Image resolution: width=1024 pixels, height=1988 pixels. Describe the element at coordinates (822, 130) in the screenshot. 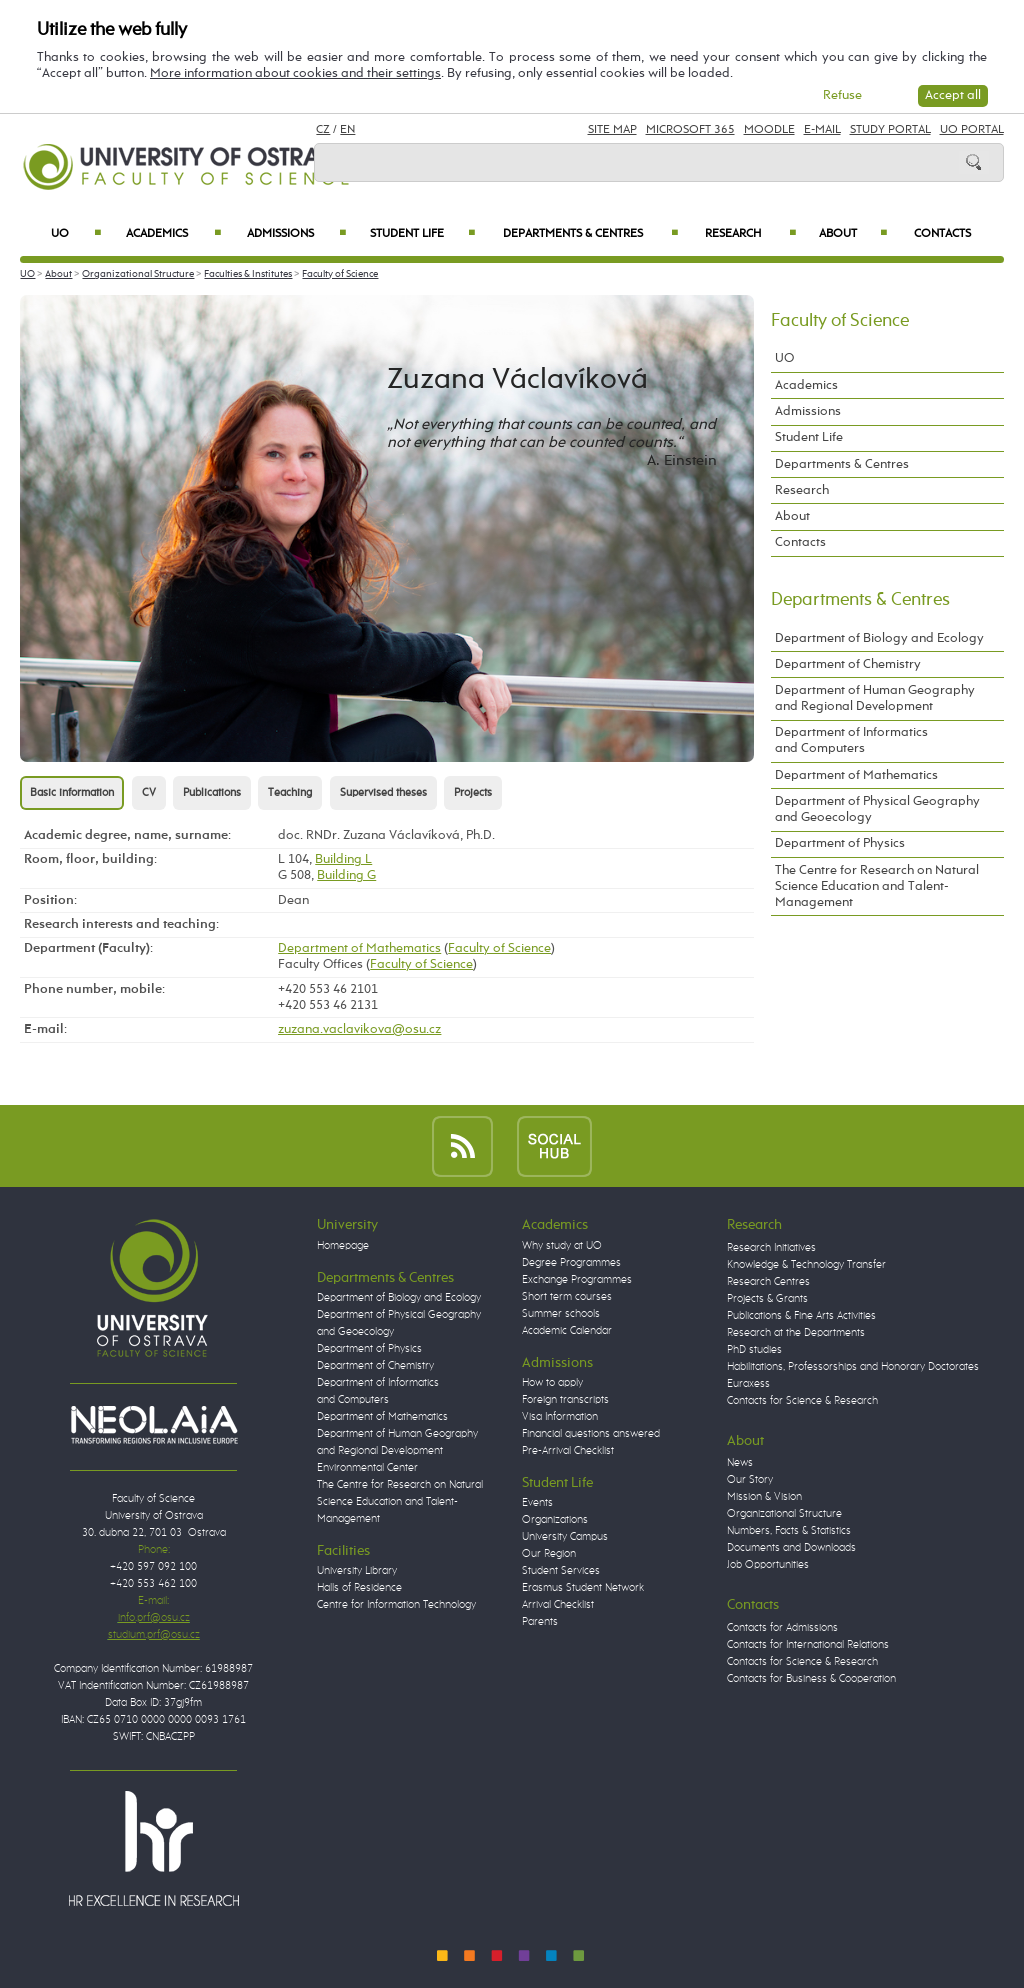

I see `E-mail` at that location.